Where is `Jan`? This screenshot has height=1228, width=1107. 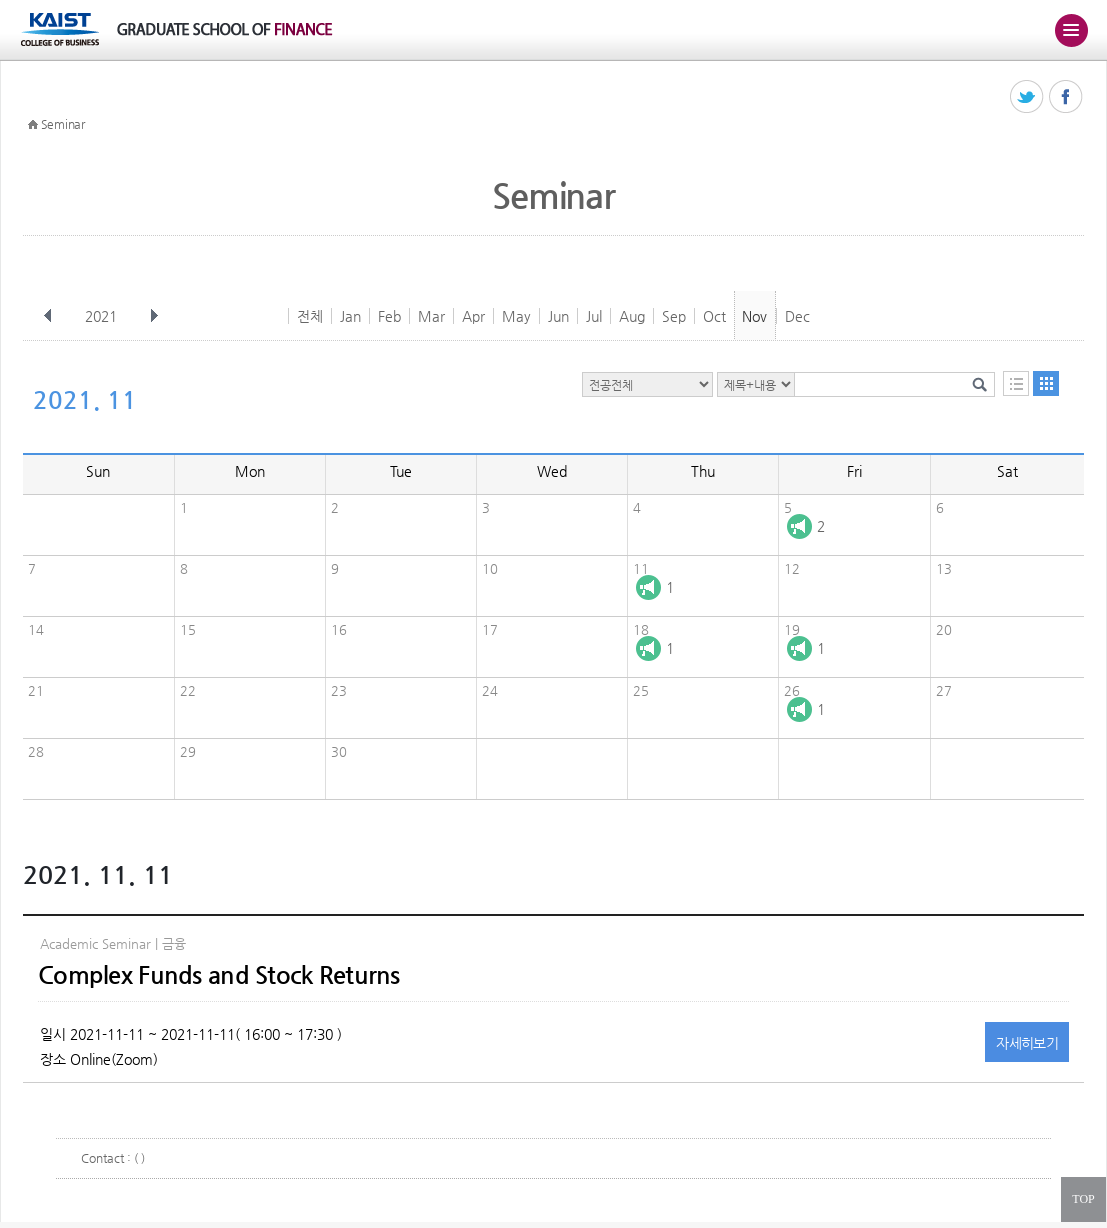
Jan is located at coordinates (350, 316).